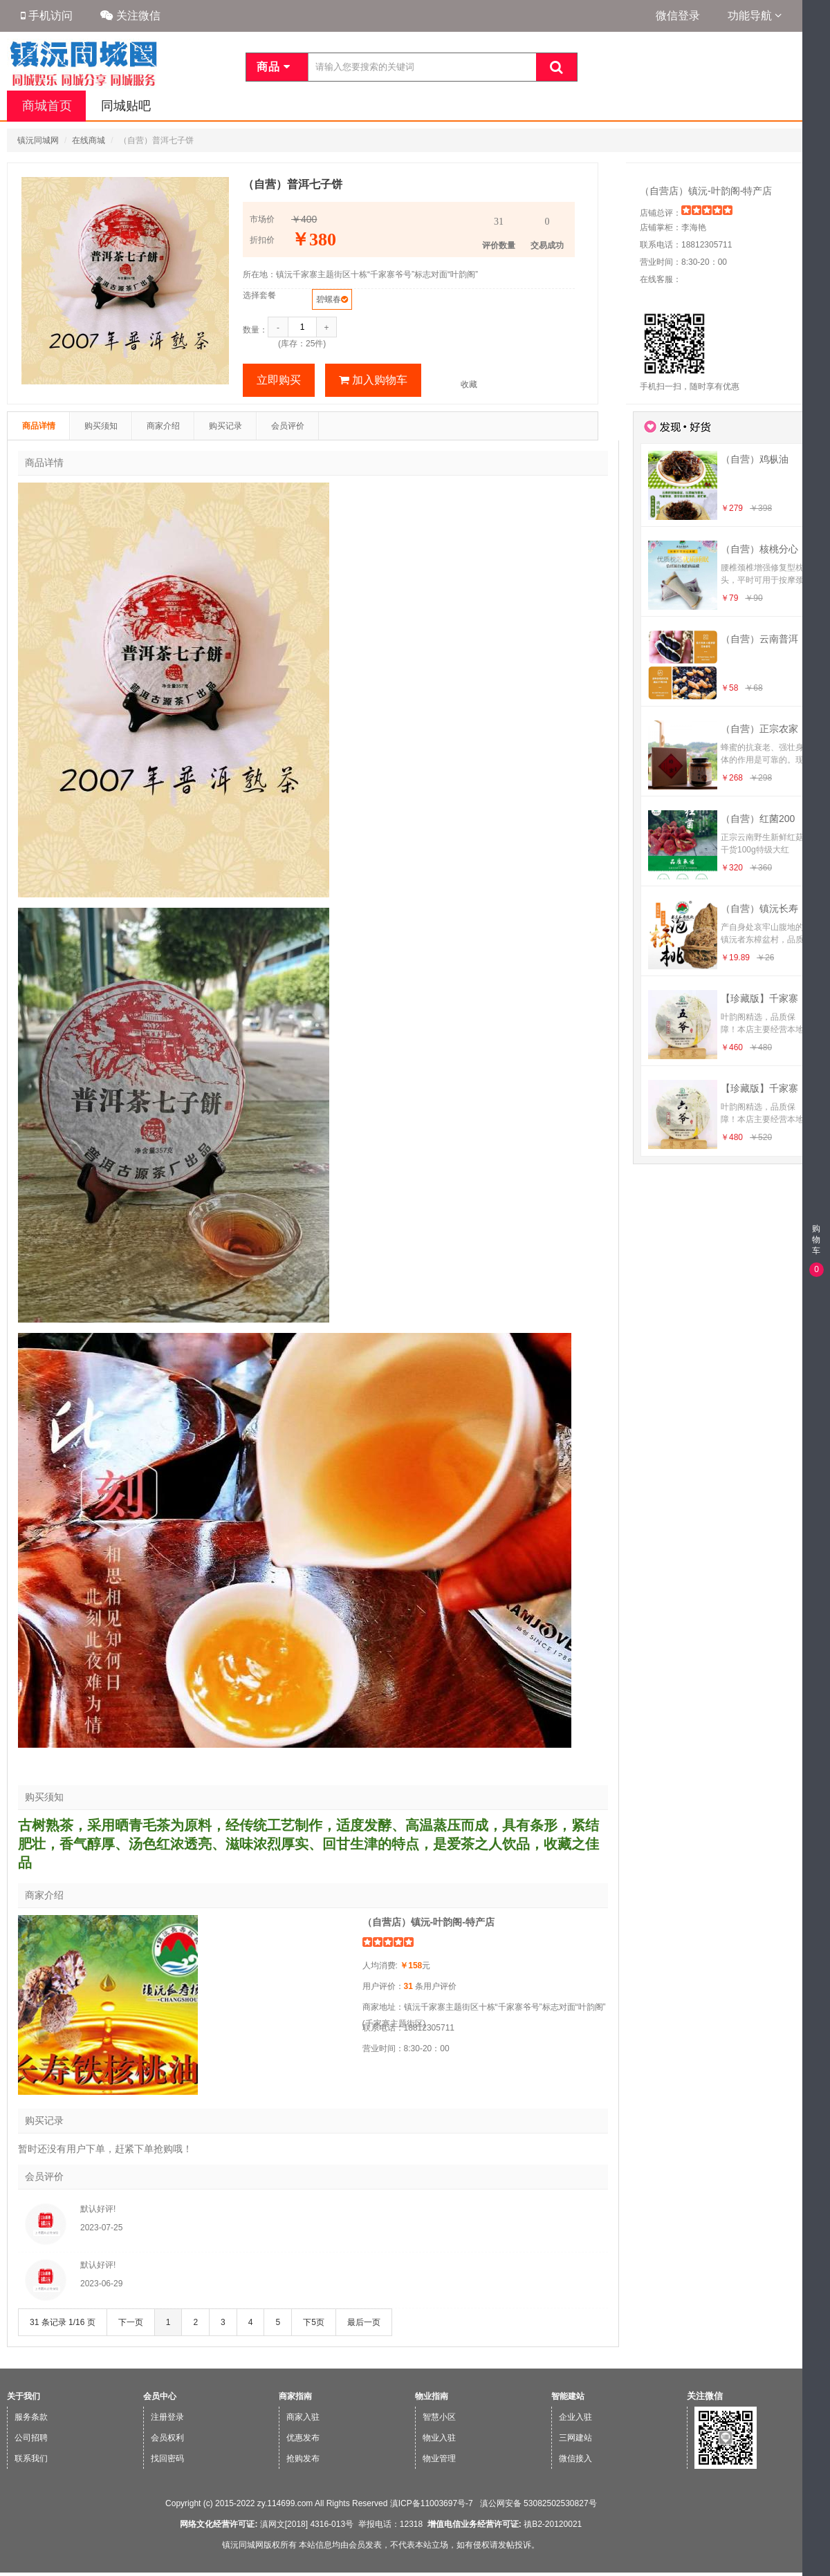 This screenshot has height=2576, width=830. Describe the element at coordinates (328, 299) in the screenshot. I see `碧螺春` at that location.